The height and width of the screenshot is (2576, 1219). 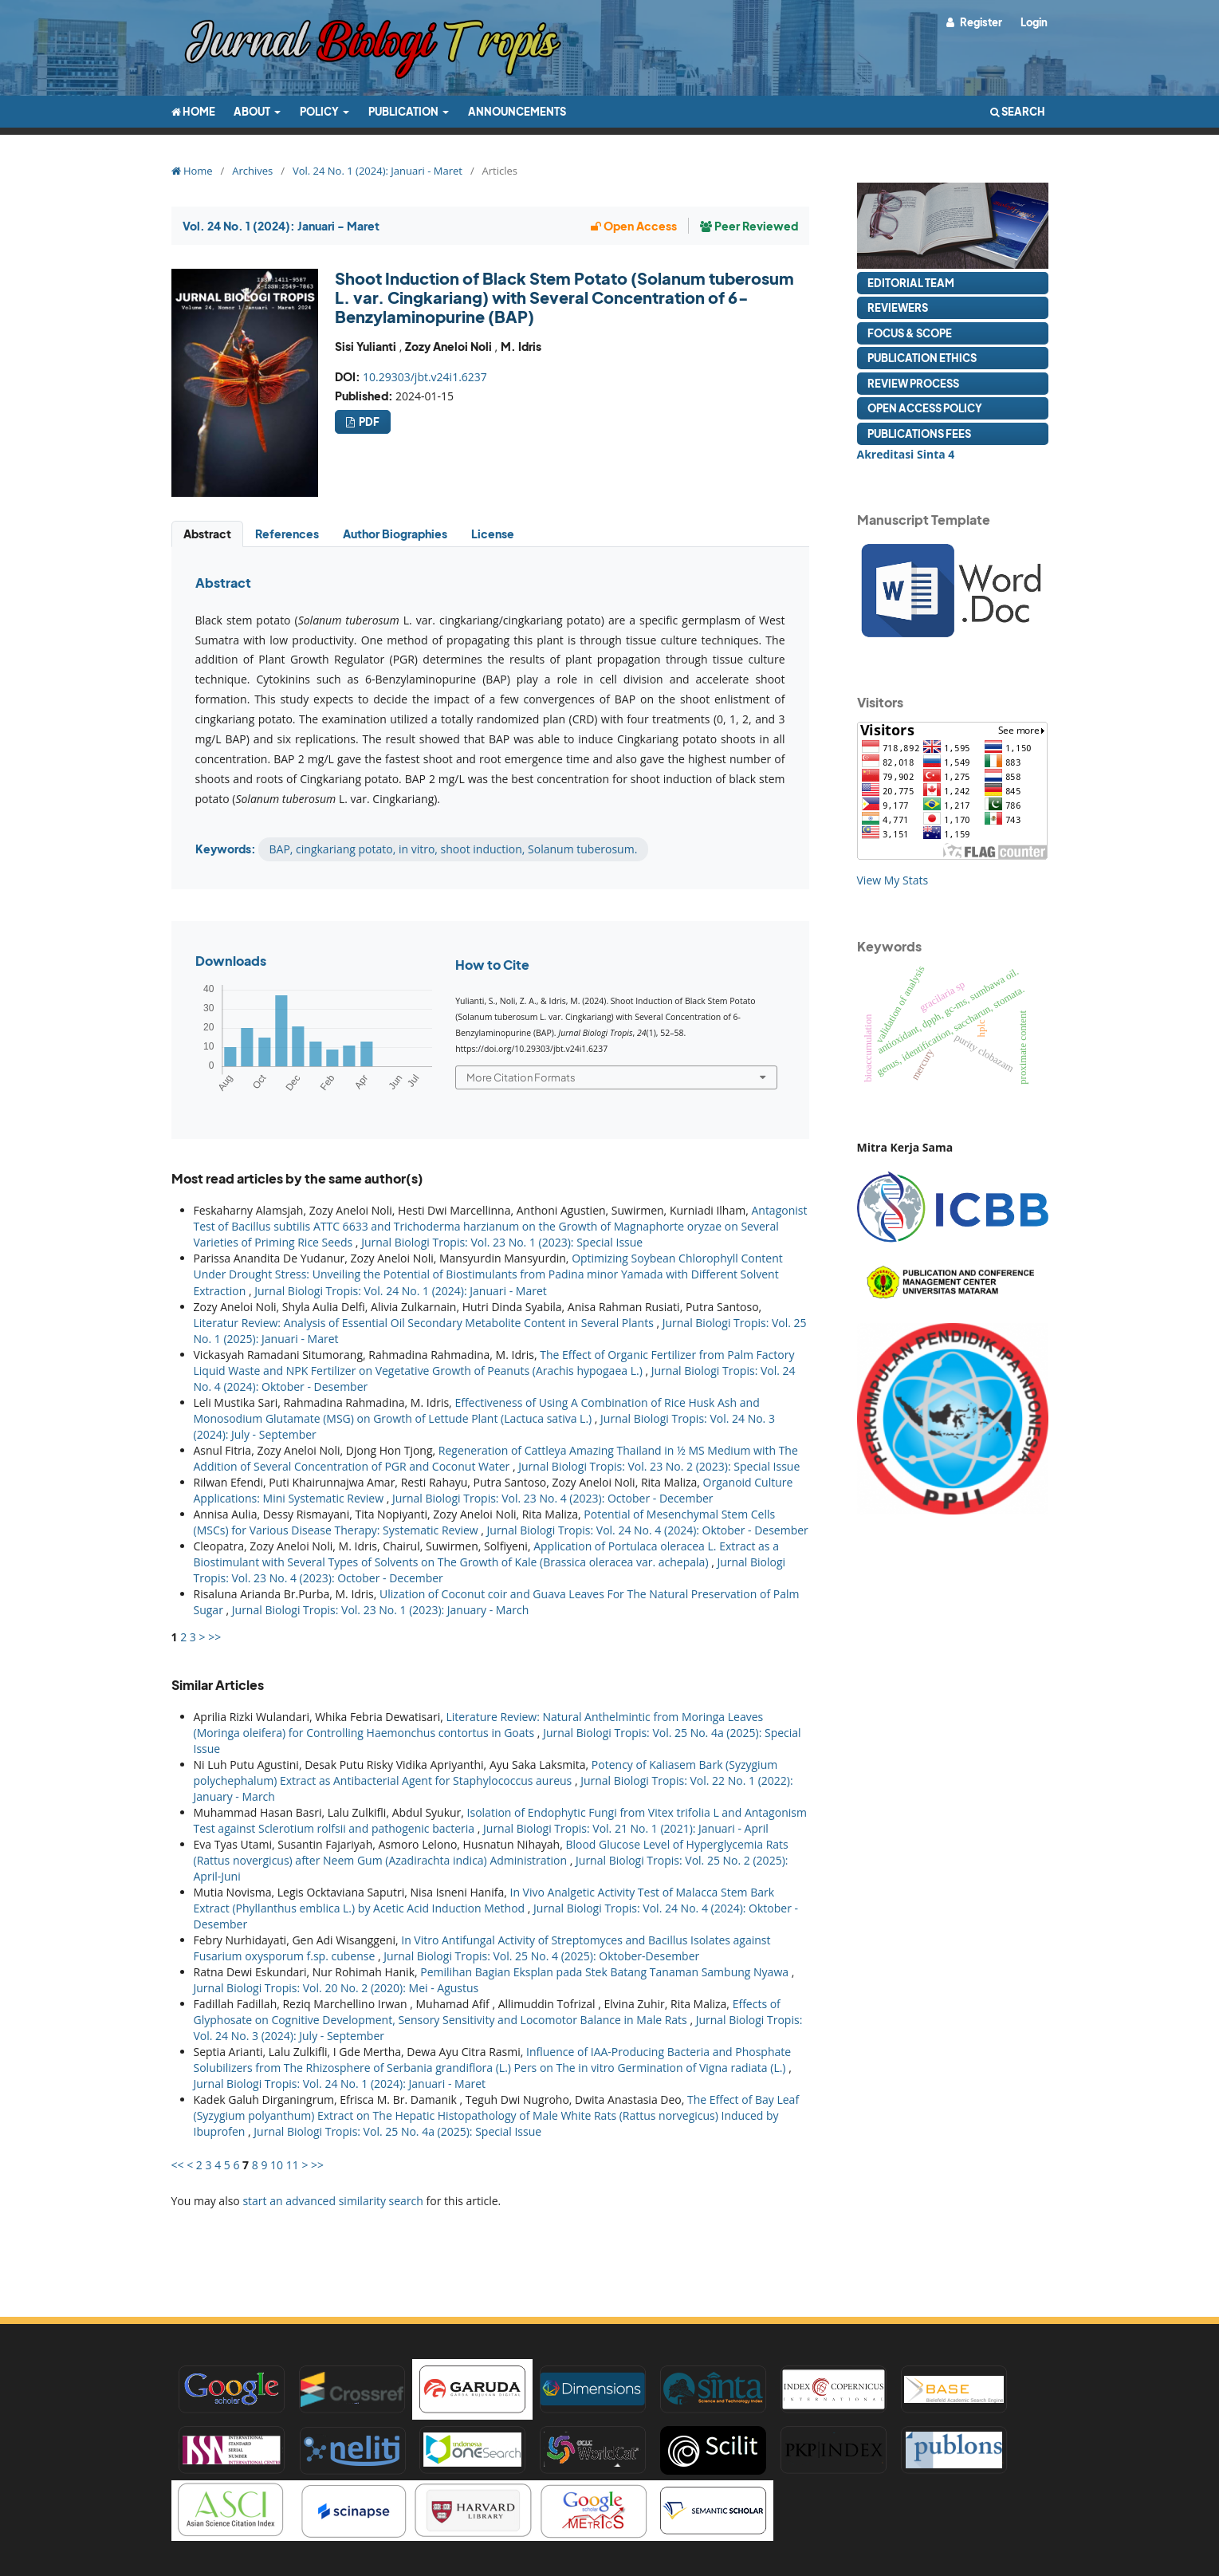 I want to click on Reviewers, so click(x=897, y=307).